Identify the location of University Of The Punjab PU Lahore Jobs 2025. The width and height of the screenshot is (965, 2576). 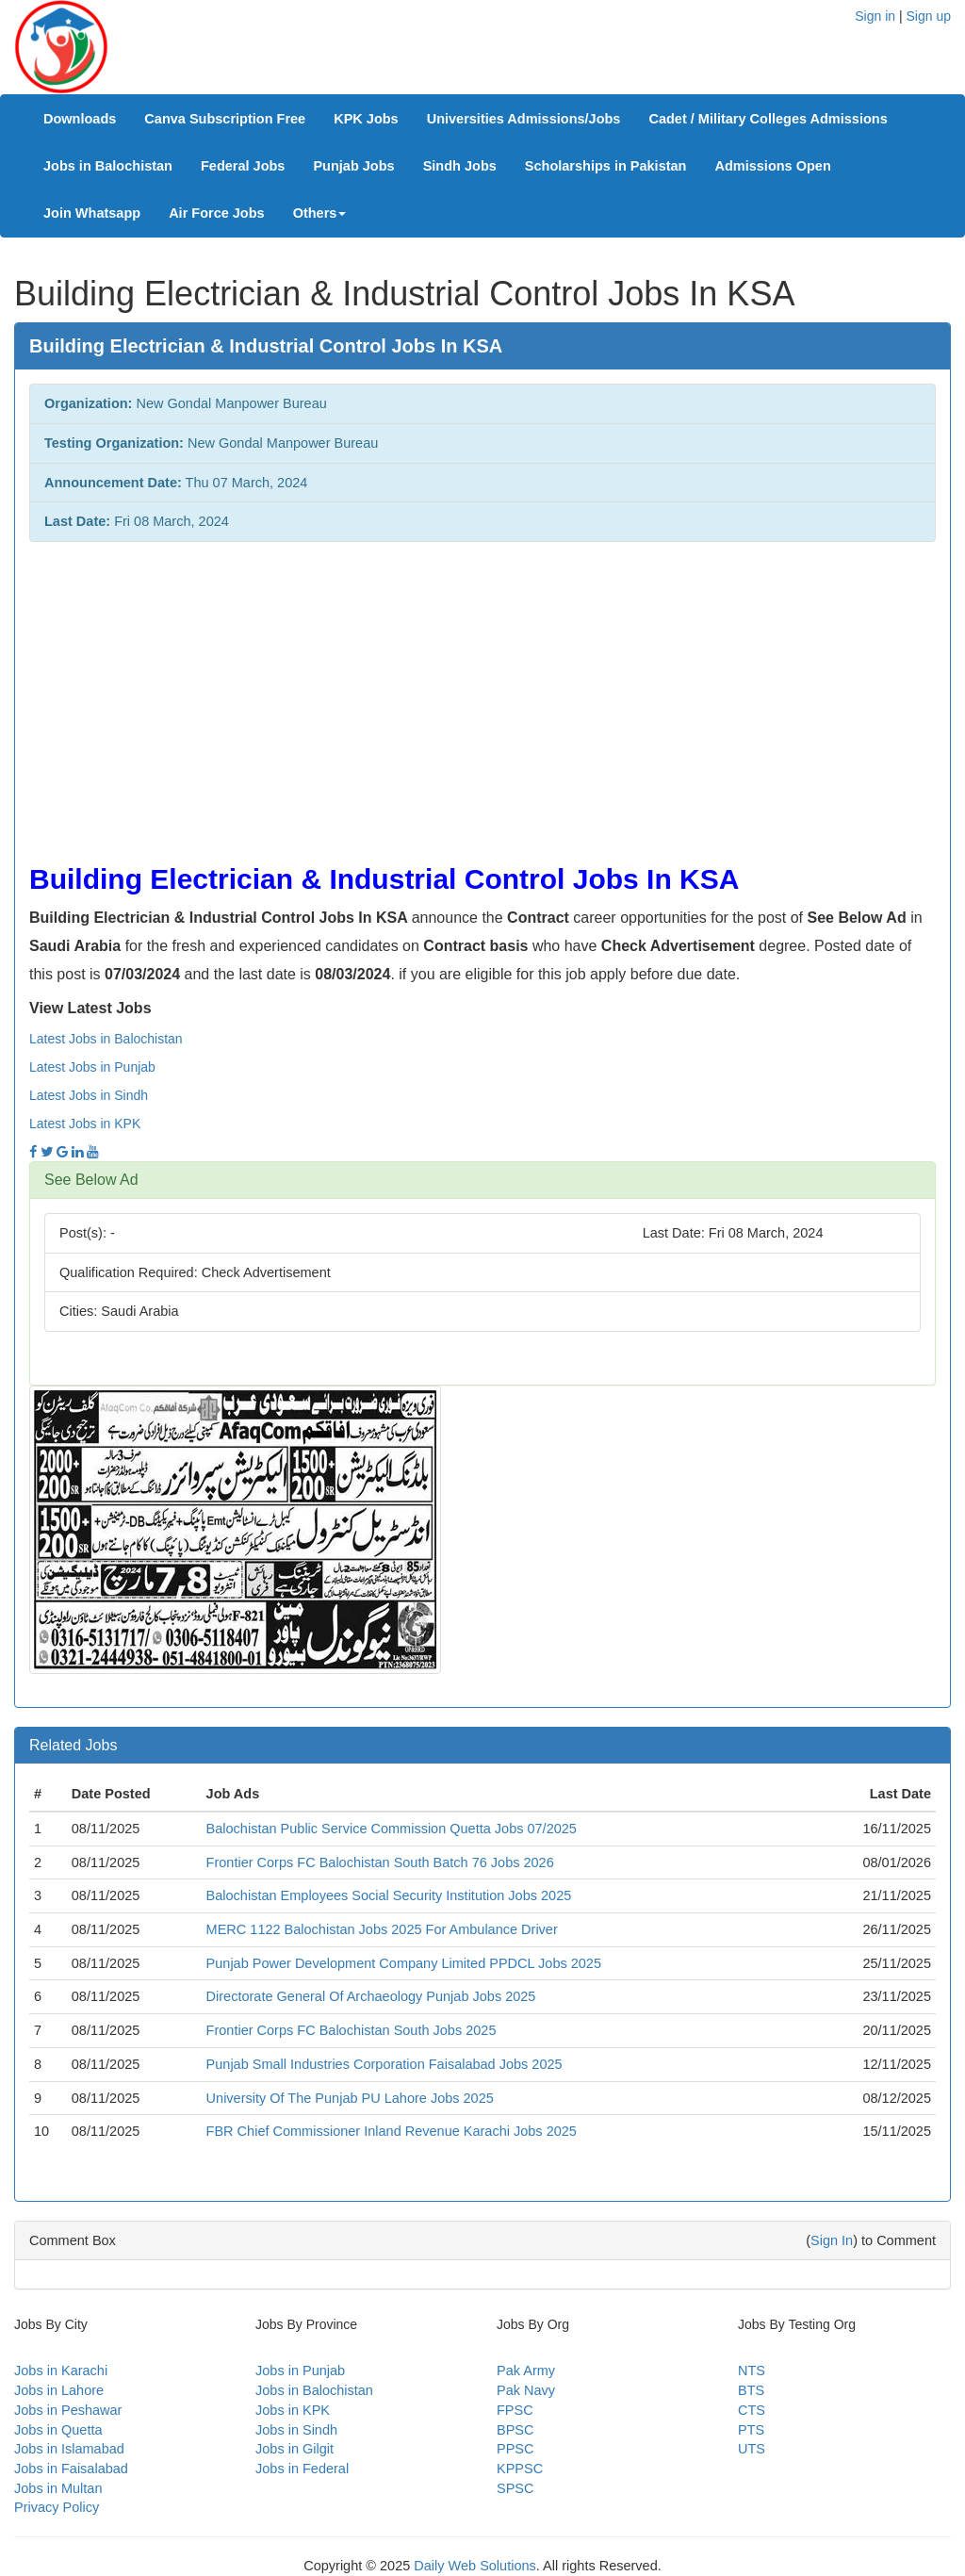
(350, 2098).